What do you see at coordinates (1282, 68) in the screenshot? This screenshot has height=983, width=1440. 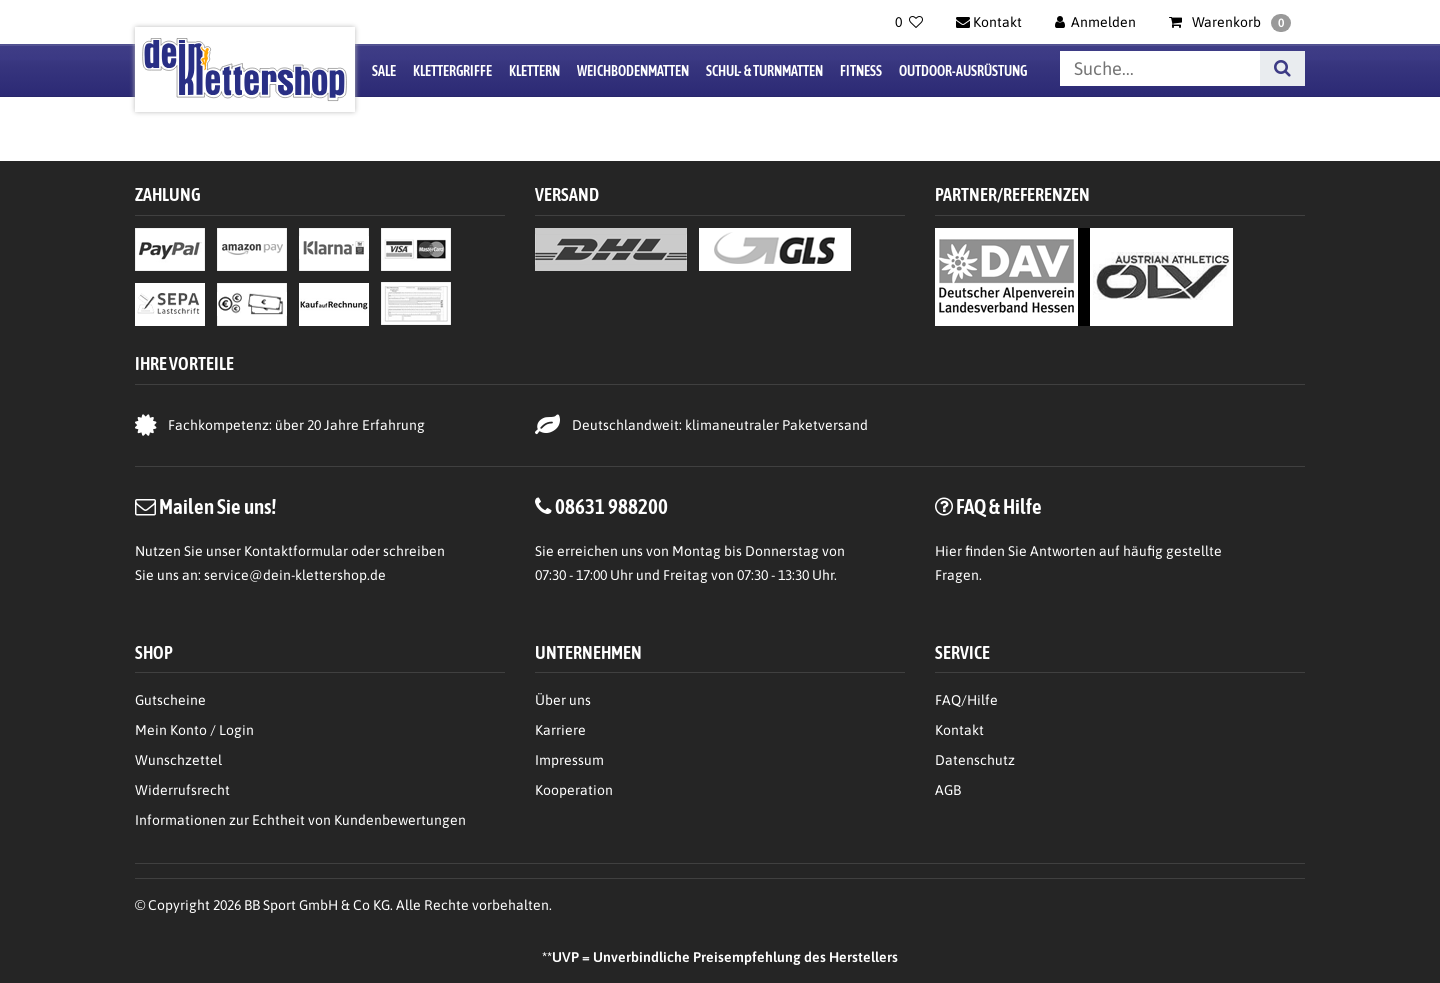 I see `[Suche]` at bounding box center [1282, 68].